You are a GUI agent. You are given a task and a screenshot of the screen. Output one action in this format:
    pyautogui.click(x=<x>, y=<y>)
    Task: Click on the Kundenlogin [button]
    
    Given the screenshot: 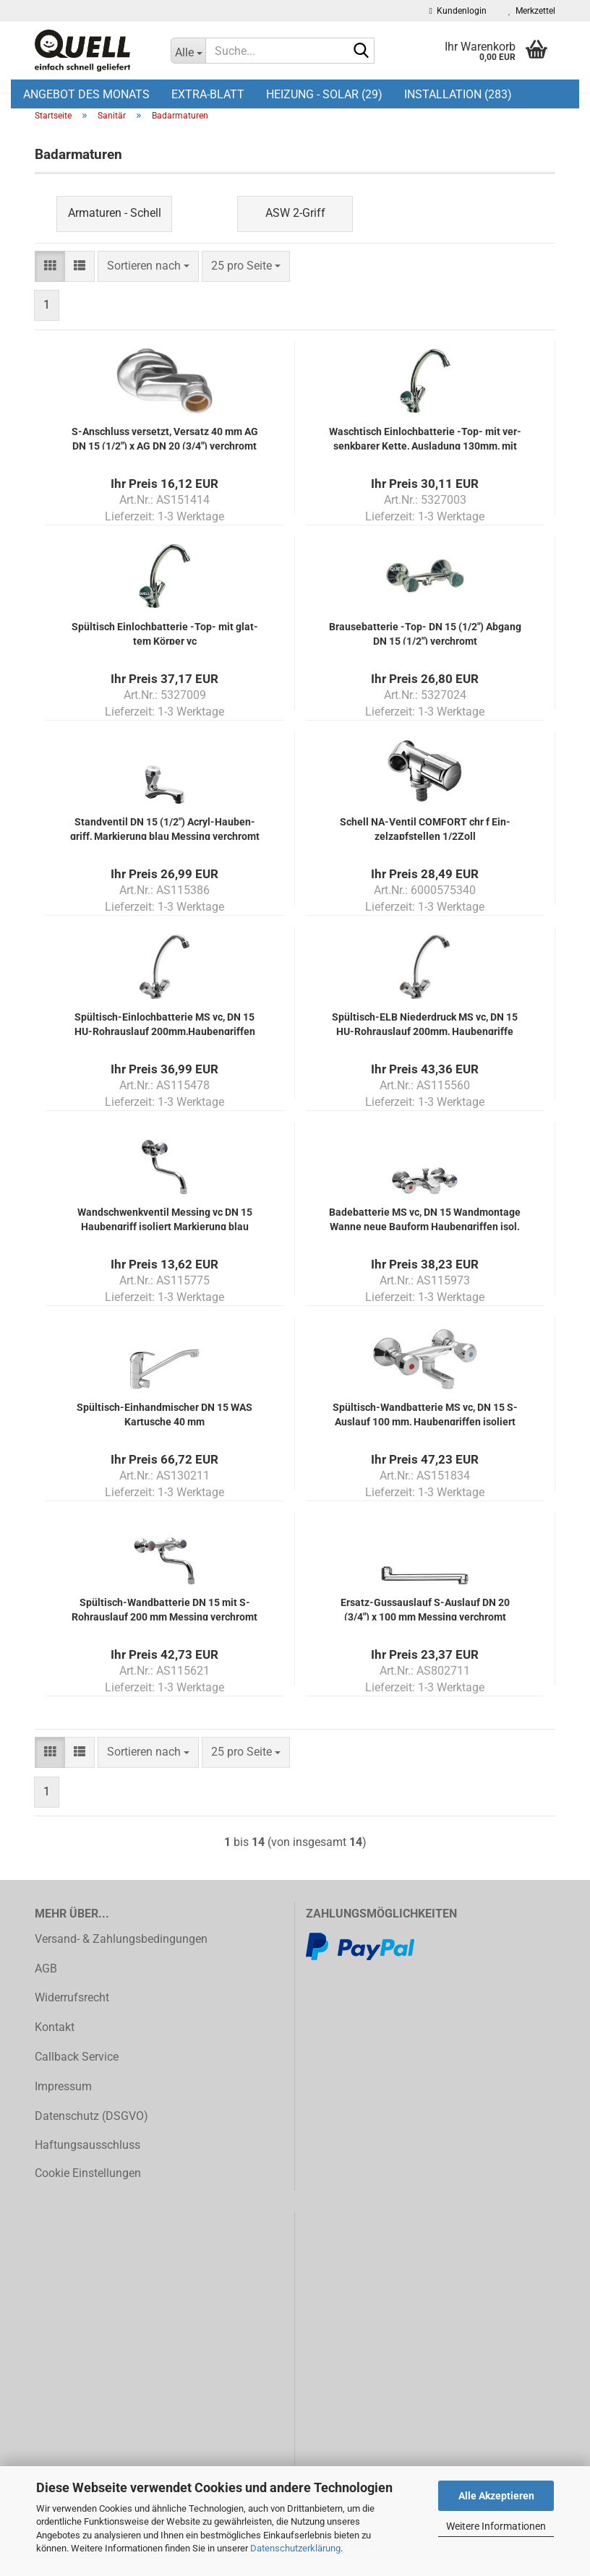 What is the action you would take?
    pyautogui.click(x=458, y=11)
    